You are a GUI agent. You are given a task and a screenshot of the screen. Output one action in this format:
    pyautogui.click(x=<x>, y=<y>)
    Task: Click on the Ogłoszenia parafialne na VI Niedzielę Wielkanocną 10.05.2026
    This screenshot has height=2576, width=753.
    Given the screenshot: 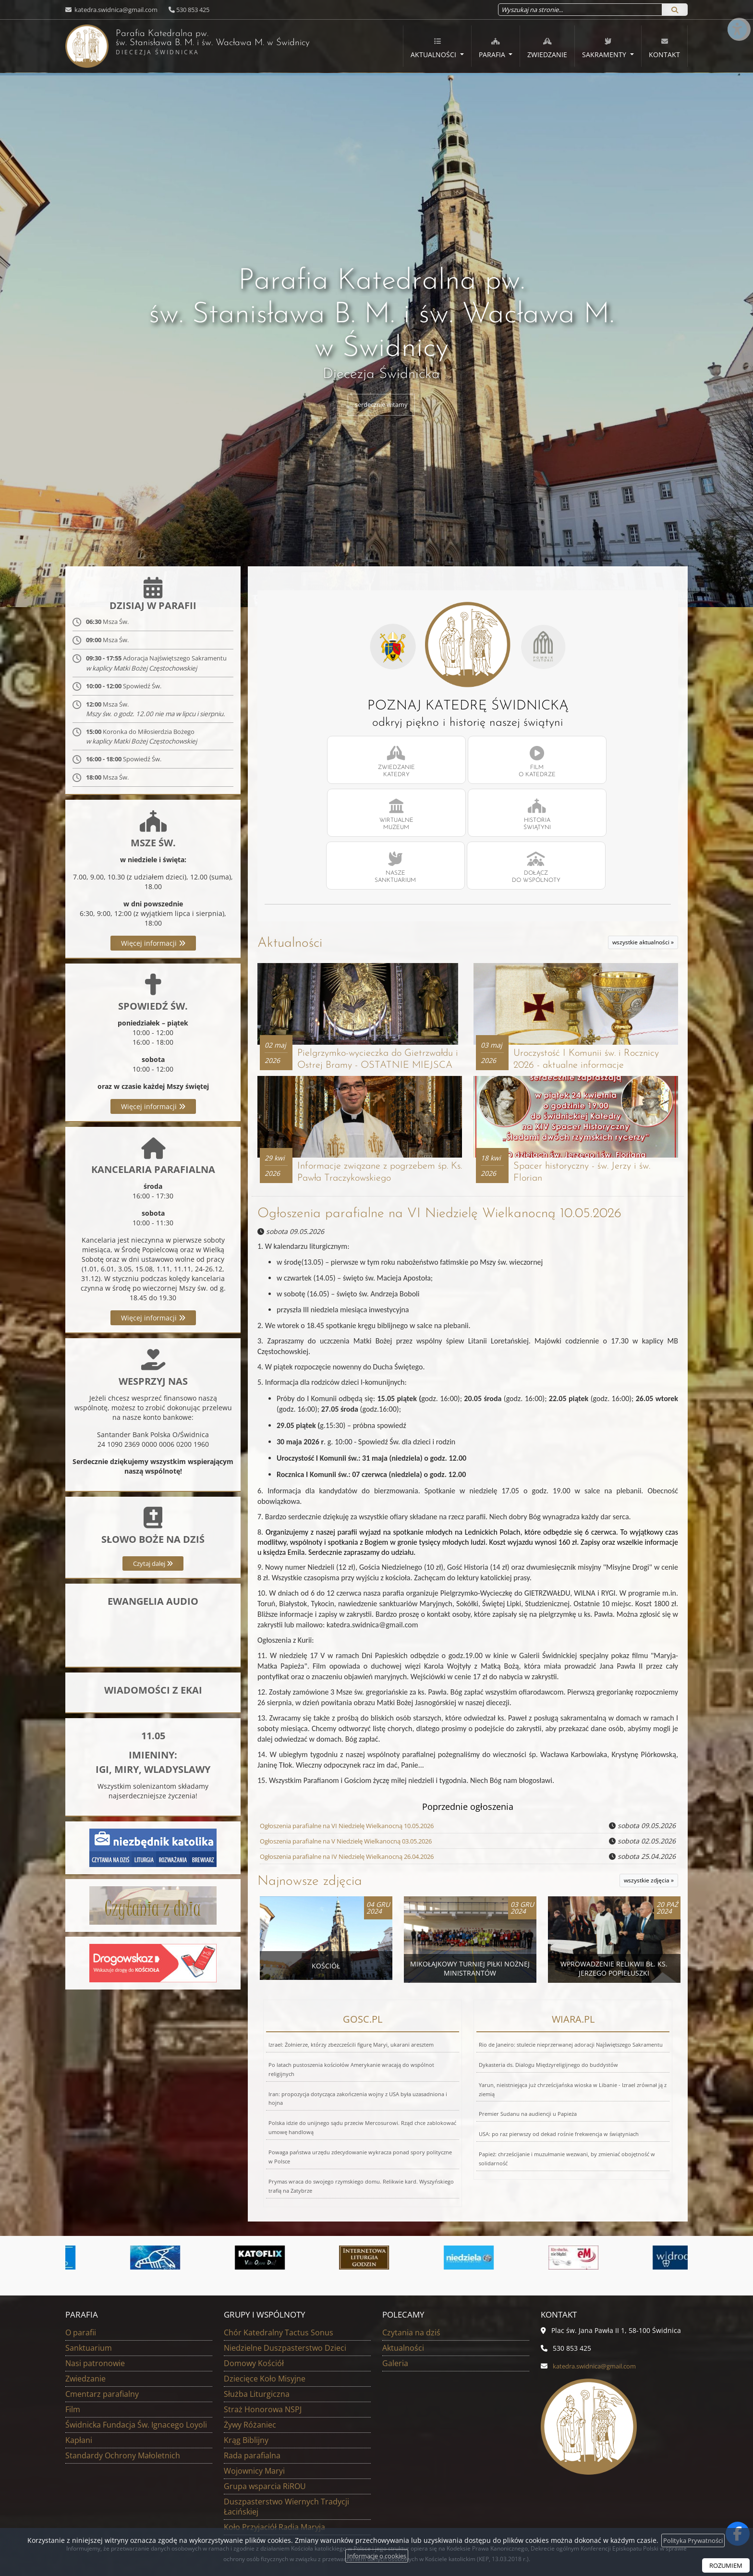 What is the action you would take?
    pyautogui.click(x=439, y=1130)
    